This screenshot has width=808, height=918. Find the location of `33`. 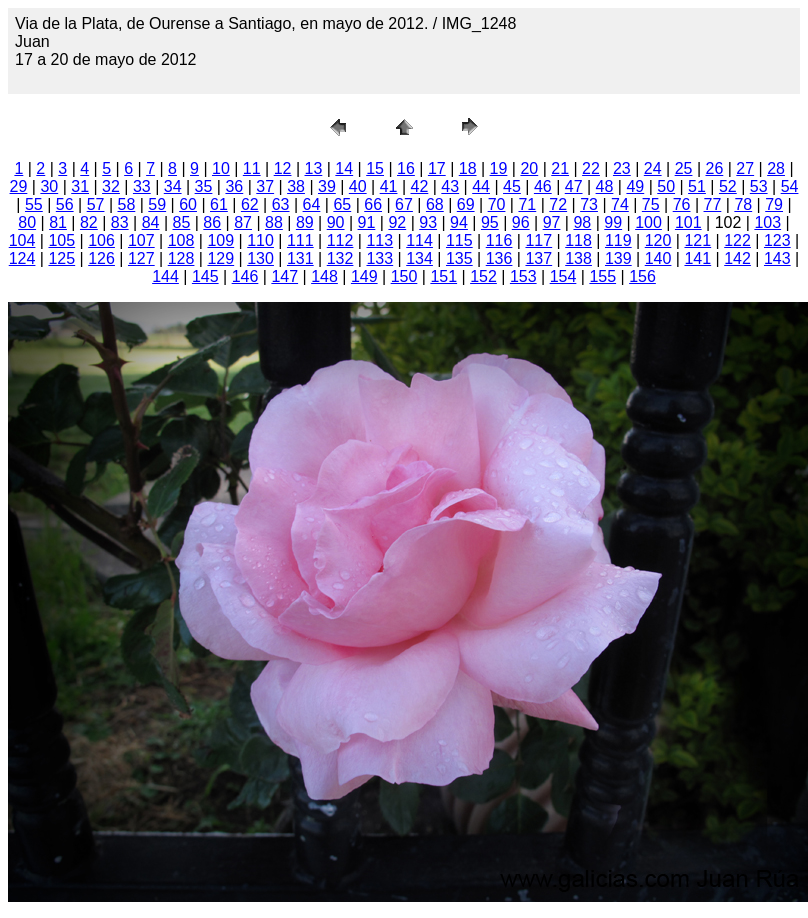

33 is located at coordinates (142, 186).